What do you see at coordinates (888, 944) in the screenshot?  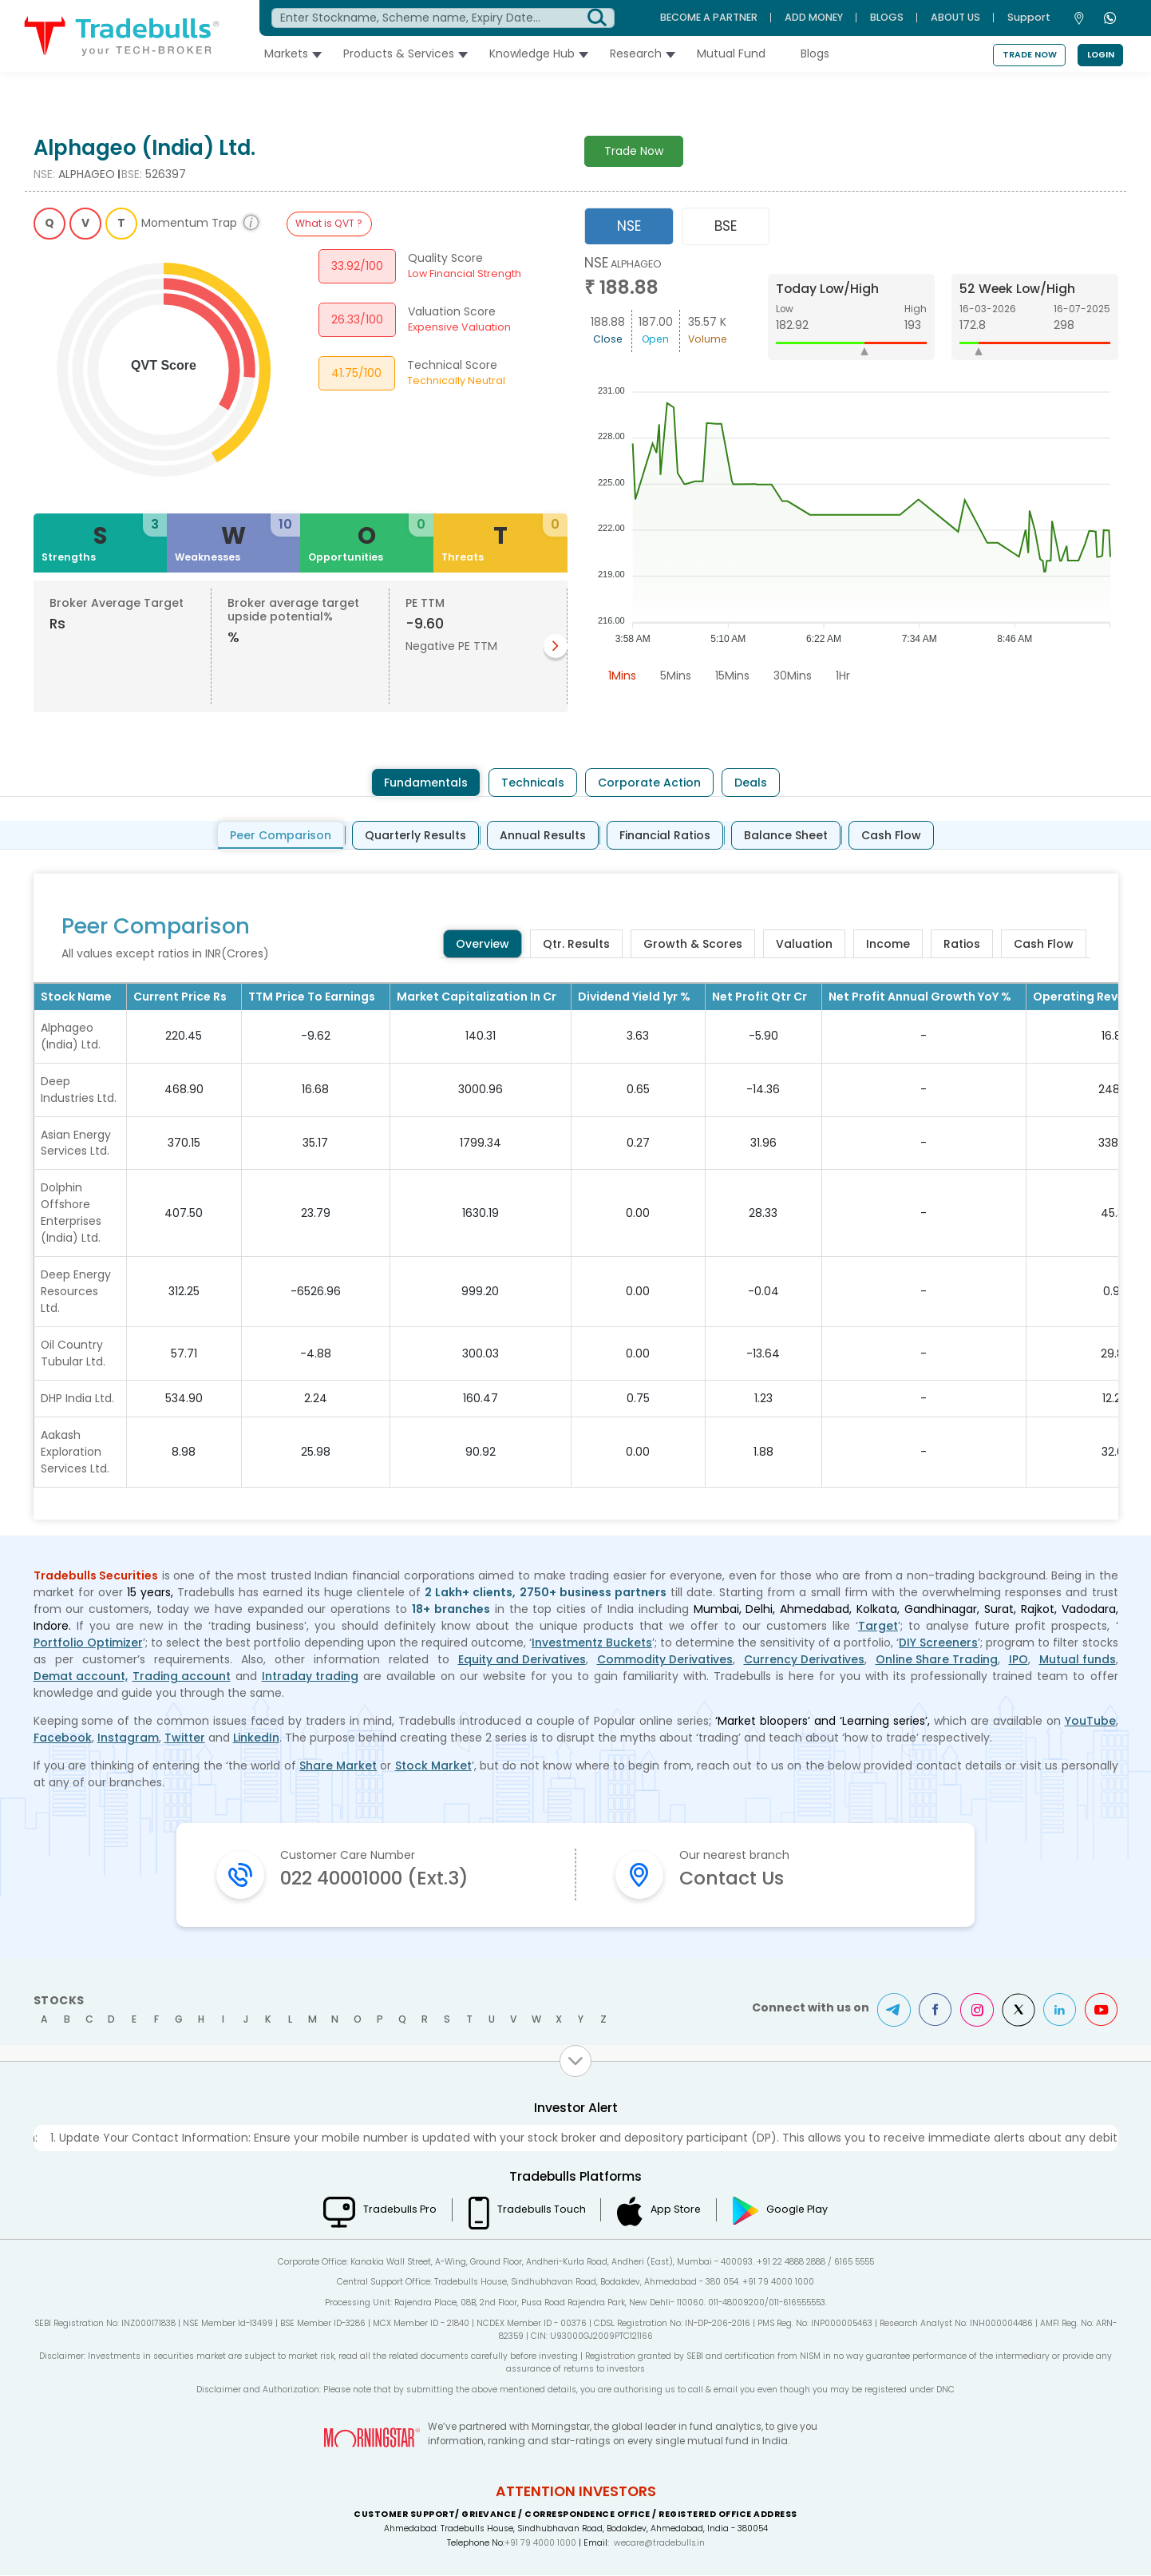 I see `Income [tab]` at bounding box center [888, 944].